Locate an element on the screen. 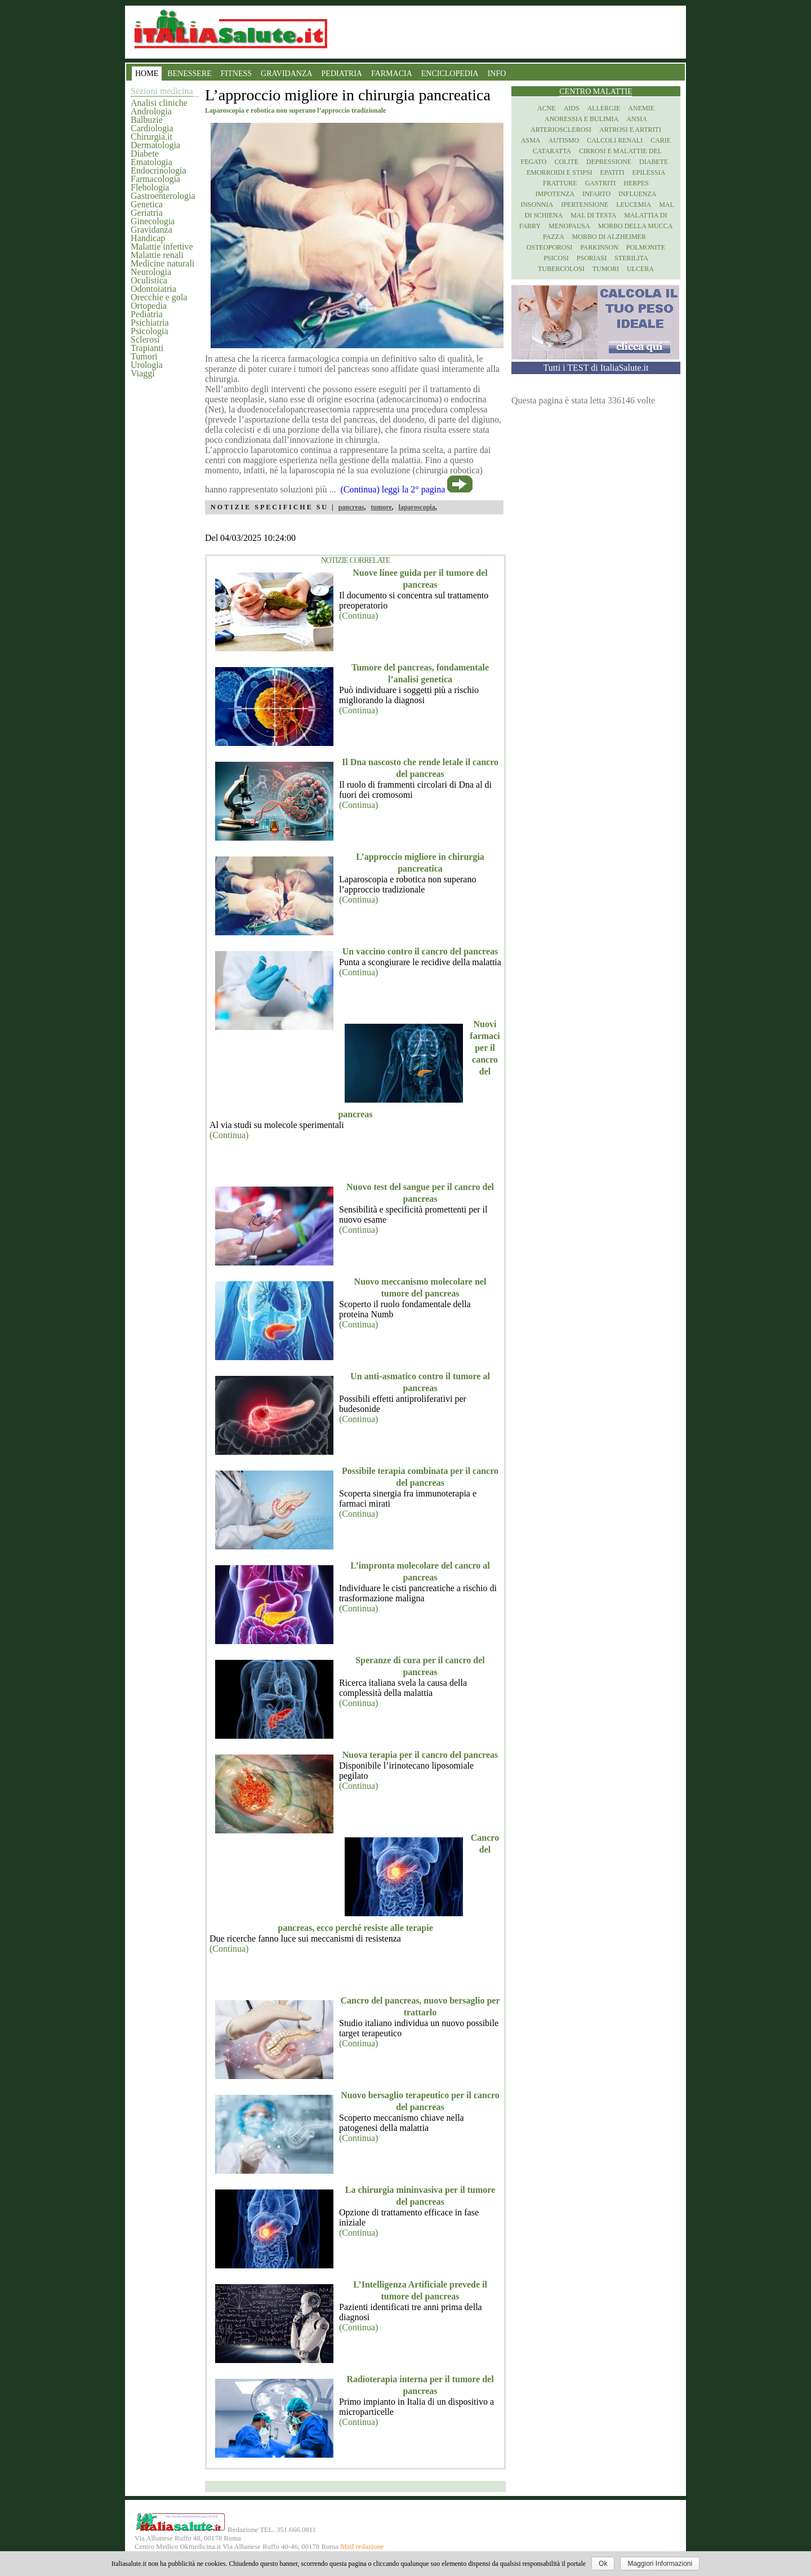 The height and width of the screenshot is (2576, 811). Depressione is located at coordinates (608, 162).